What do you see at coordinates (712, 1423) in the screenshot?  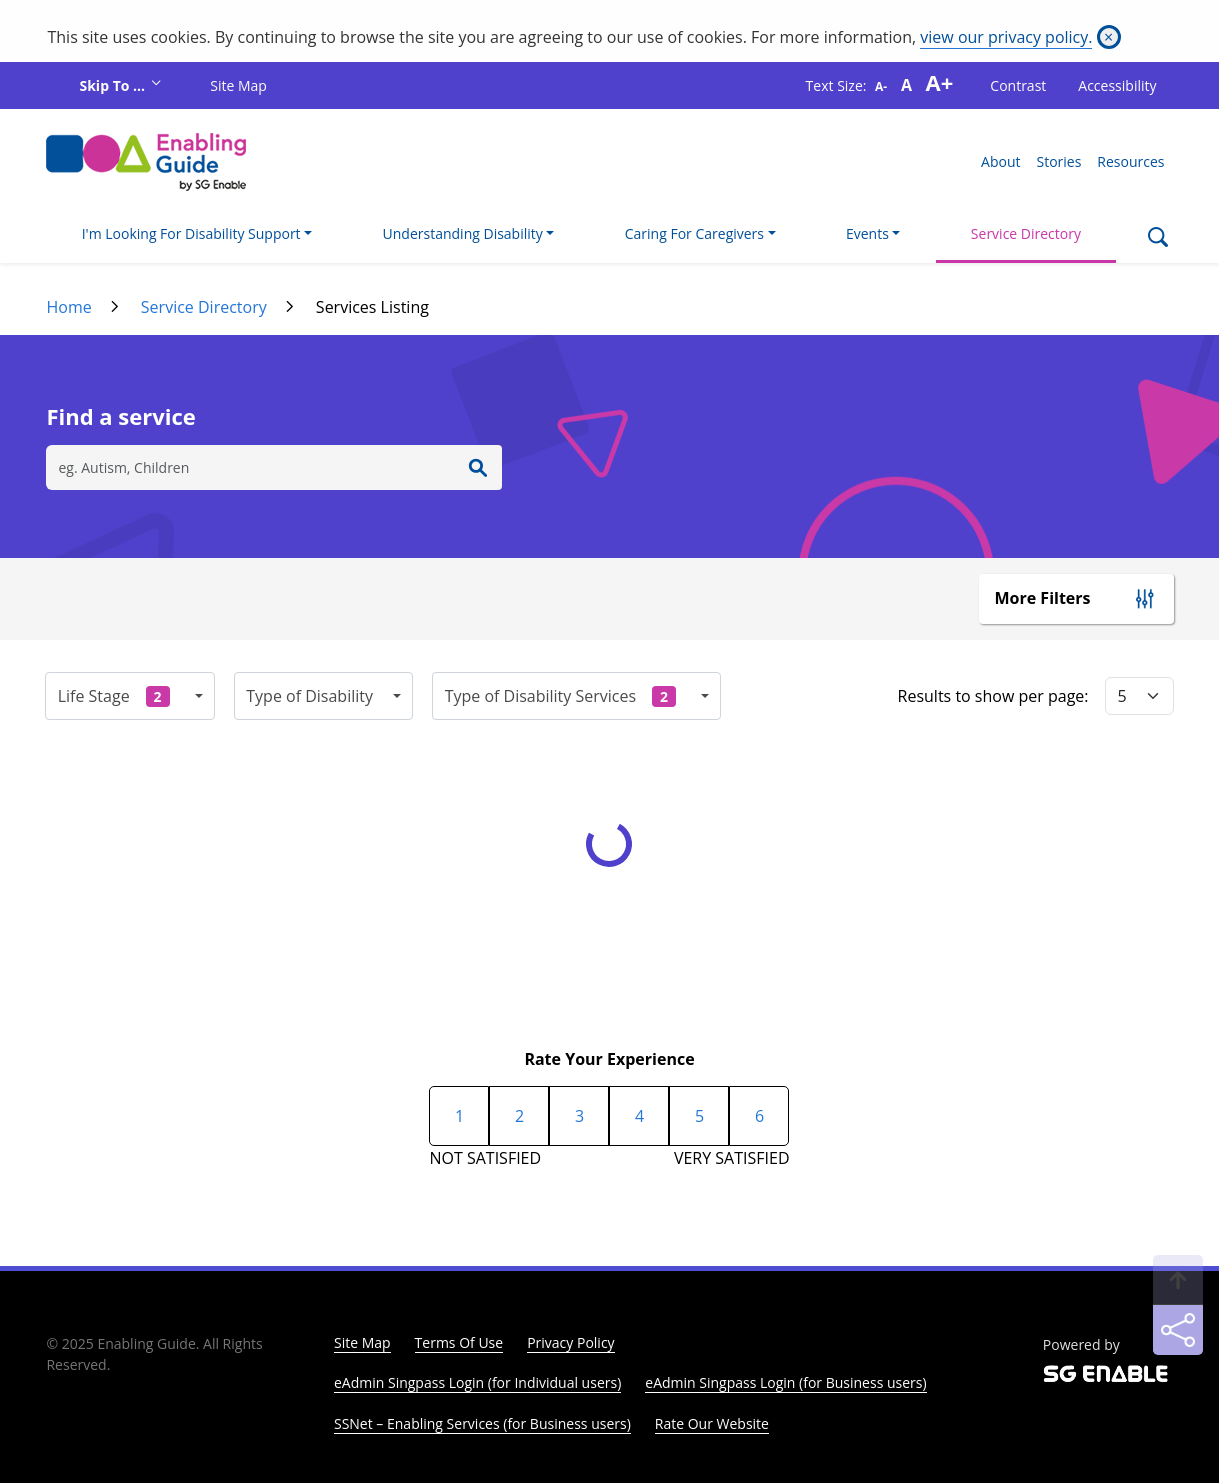 I see `Rate Our Website` at bounding box center [712, 1423].